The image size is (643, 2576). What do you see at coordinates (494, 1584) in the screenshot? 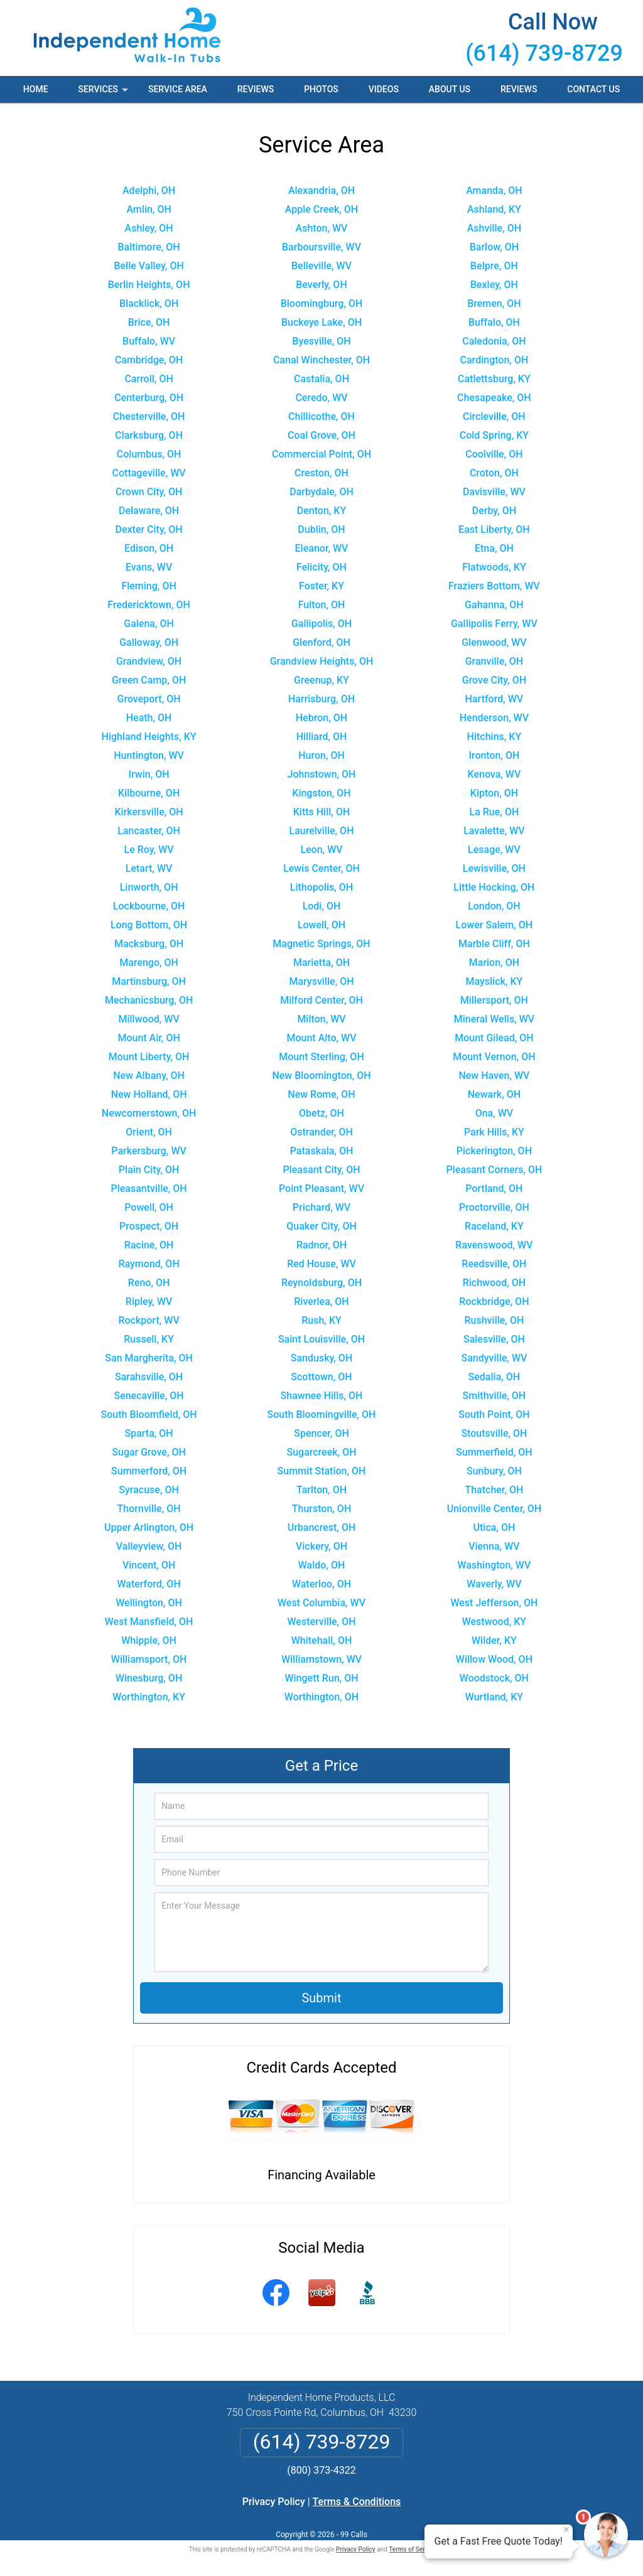
I see `Waverly, WV` at bounding box center [494, 1584].